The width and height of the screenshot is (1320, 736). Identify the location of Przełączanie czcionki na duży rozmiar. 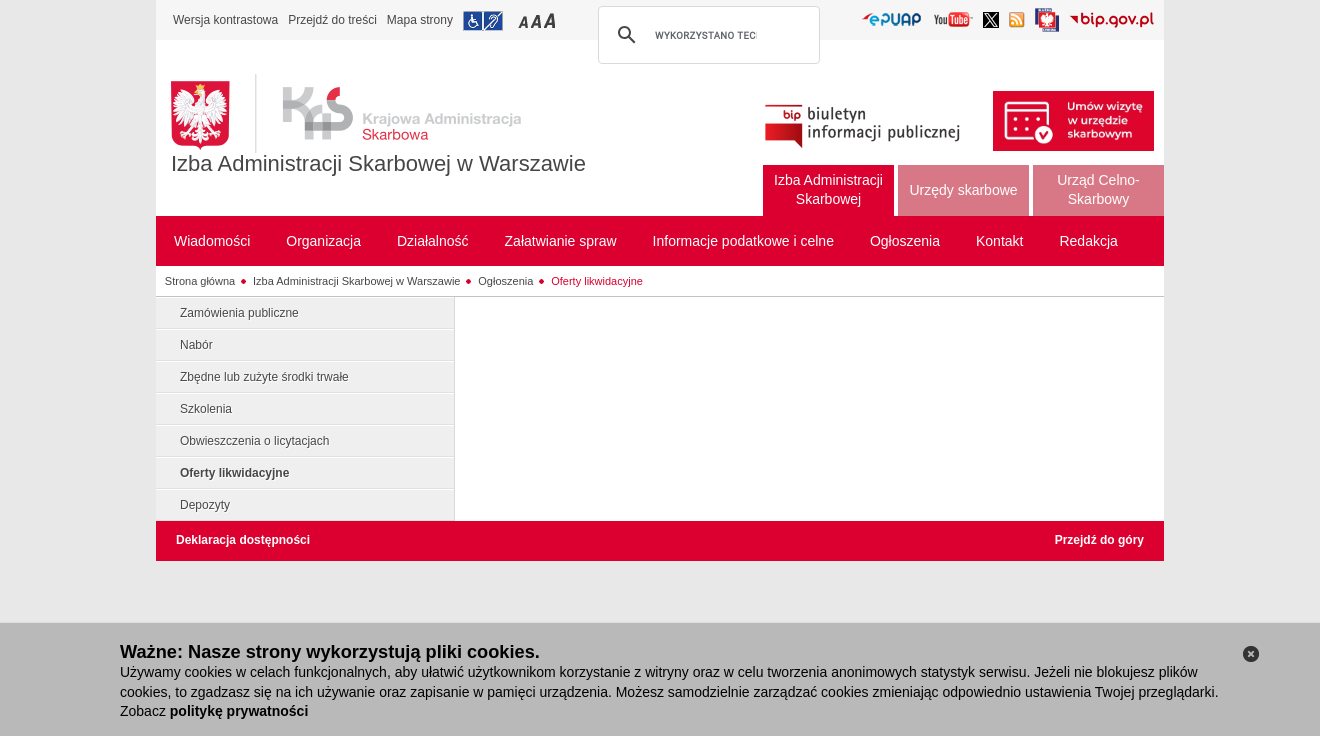
(551, 20).